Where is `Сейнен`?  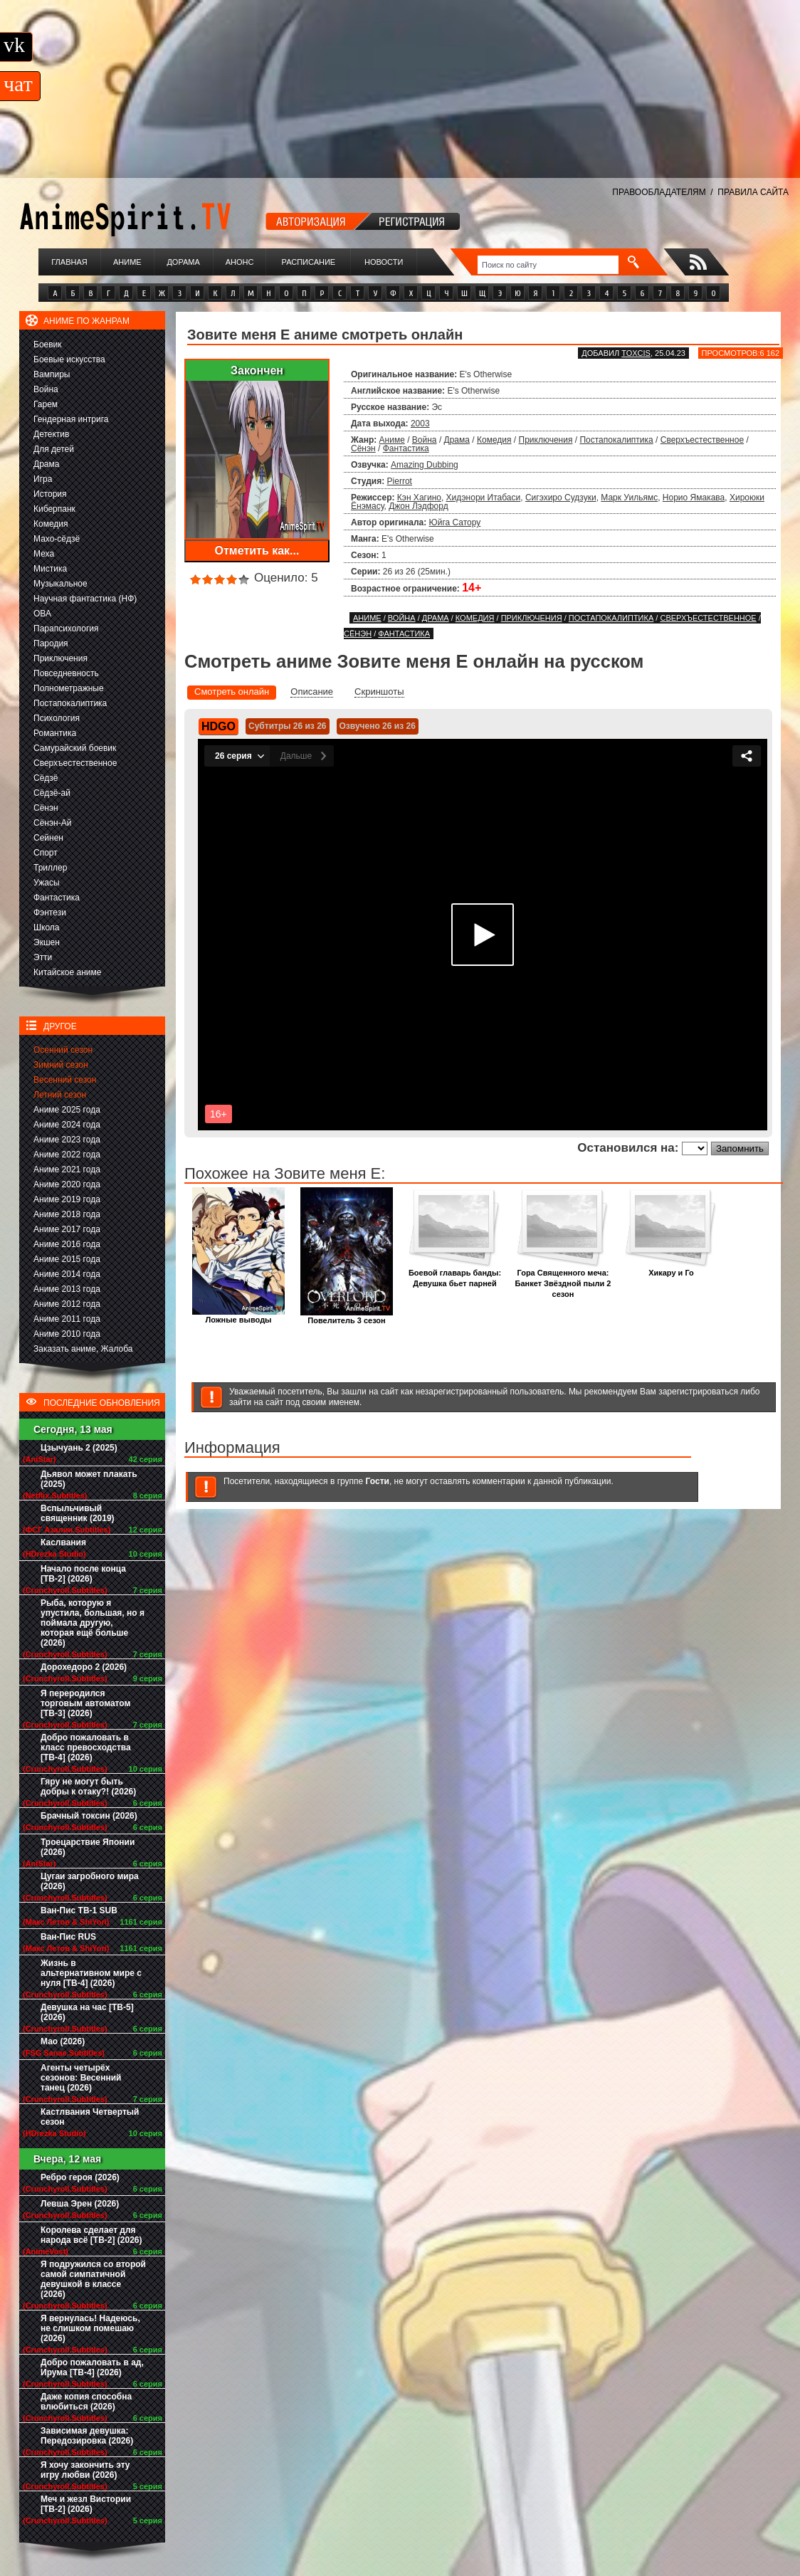 Сейнен is located at coordinates (48, 838).